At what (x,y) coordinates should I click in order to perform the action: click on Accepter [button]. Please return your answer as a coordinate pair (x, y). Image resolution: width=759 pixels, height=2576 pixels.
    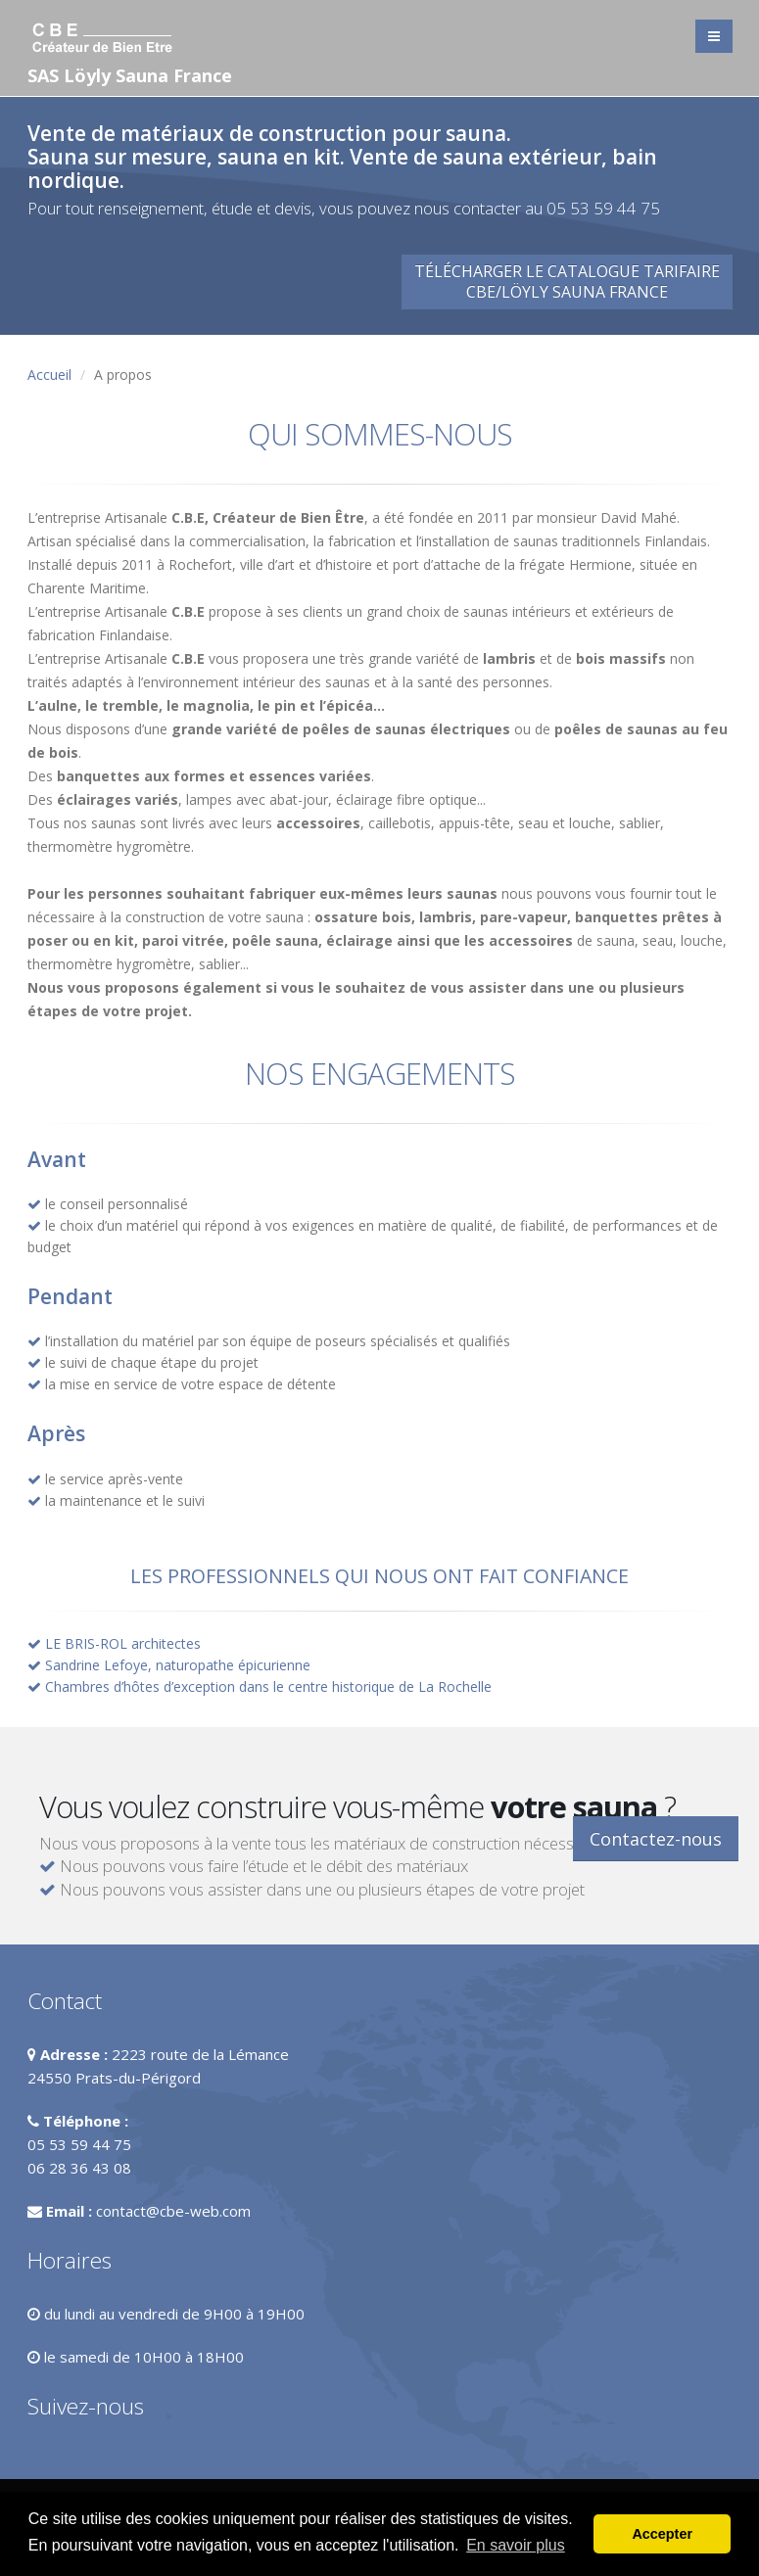
    Looking at the image, I should click on (662, 2534).